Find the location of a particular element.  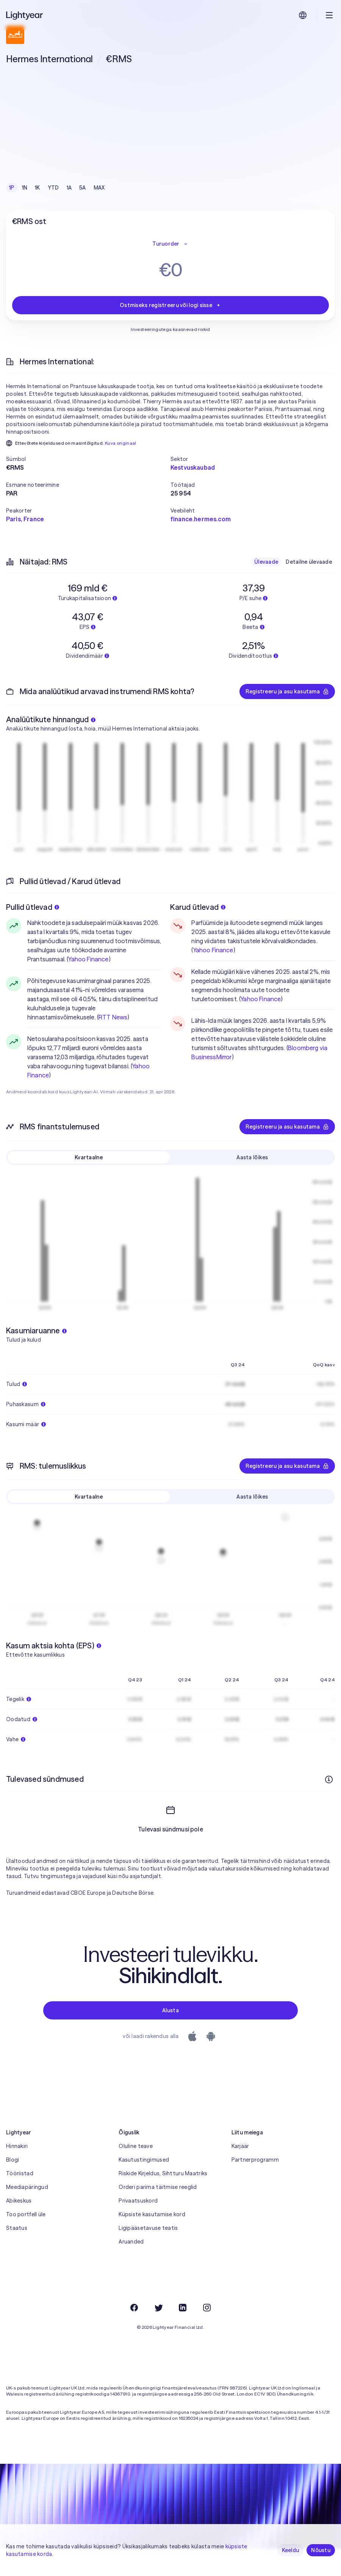

Meediapäringud is located at coordinates (27, 2187).